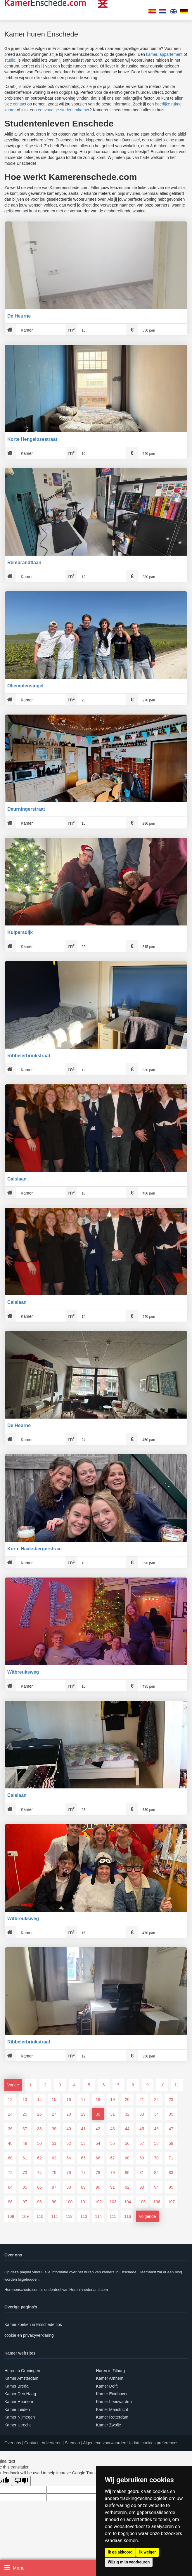 Image resolution: width=192 pixels, height=2576 pixels. I want to click on kamer, so click(151, 54).